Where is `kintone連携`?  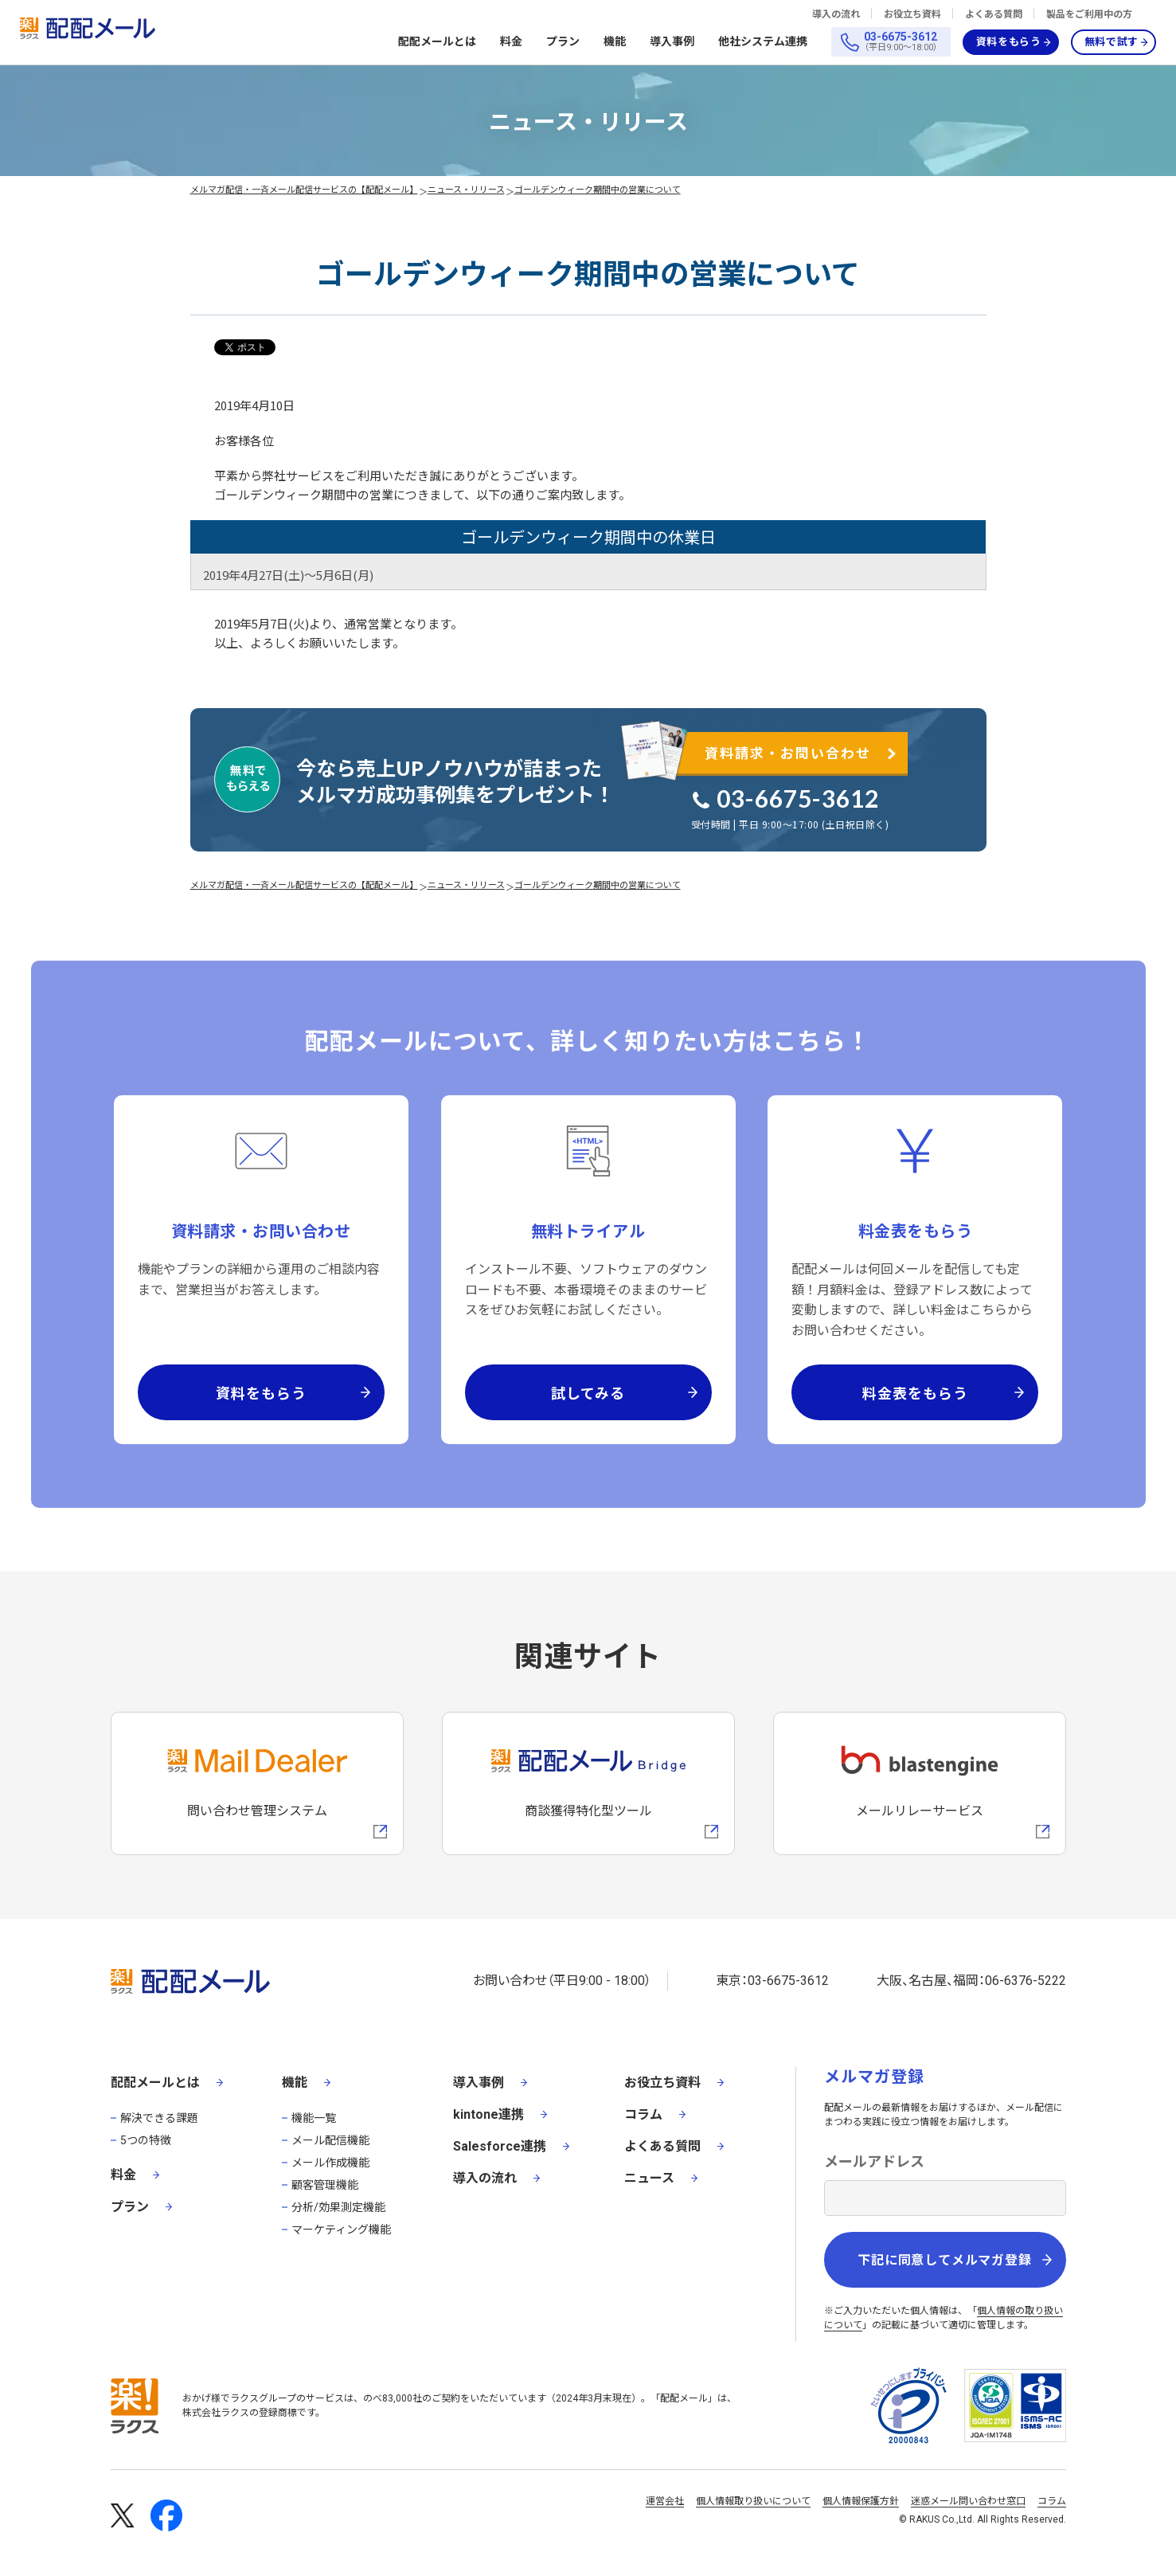
kintone連携 is located at coordinates (488, 2114).